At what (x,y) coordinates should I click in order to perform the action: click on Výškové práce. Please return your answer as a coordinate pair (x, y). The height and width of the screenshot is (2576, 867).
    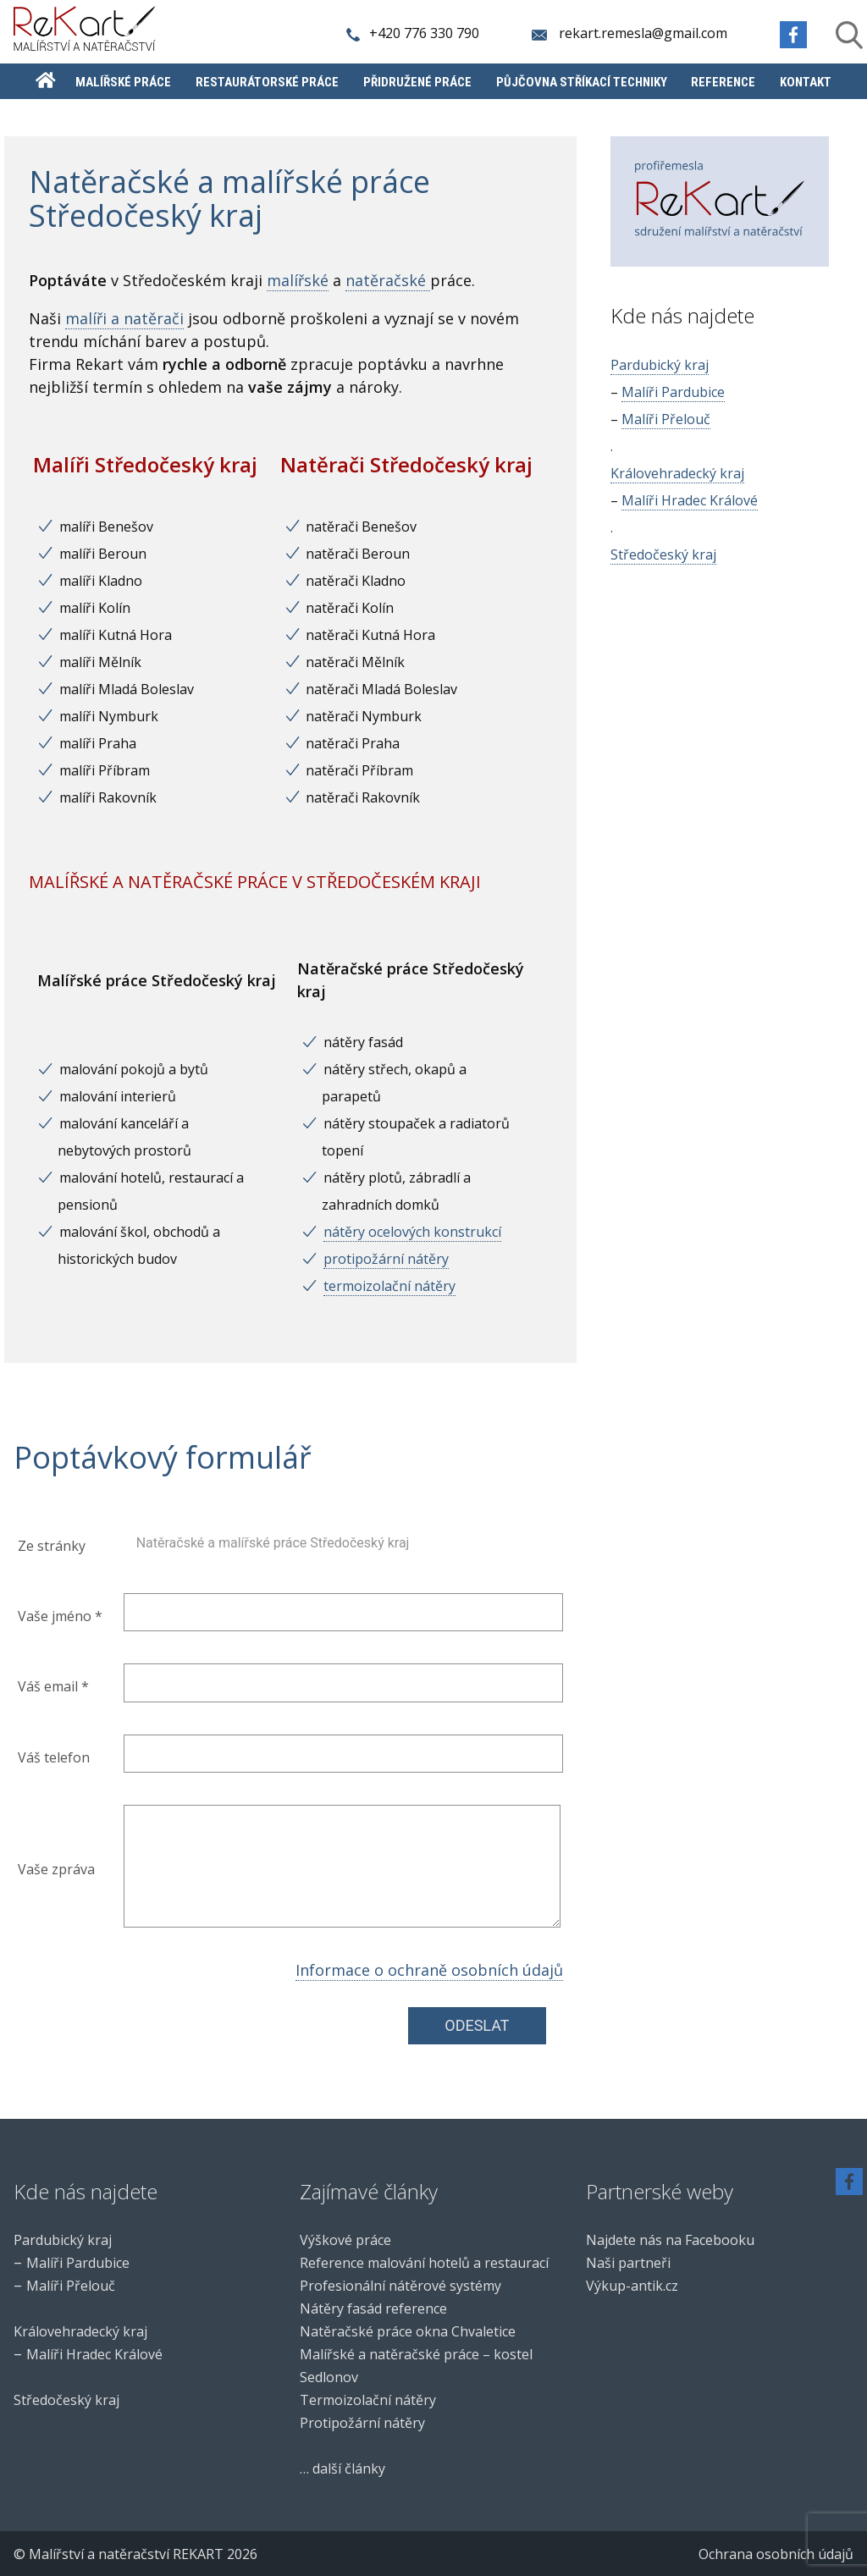
    Looking at the image, I should click on (345, 2240).